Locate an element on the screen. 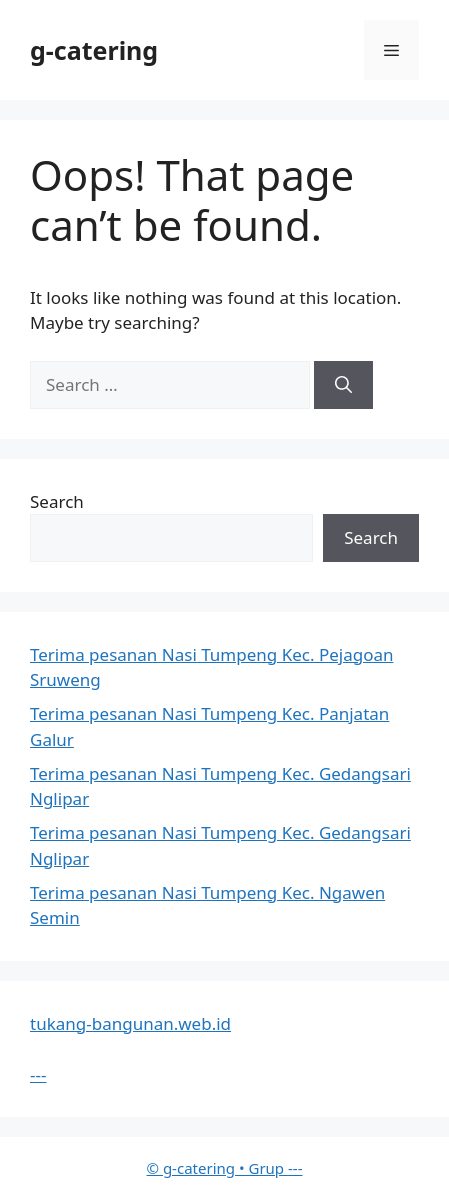 This screenshot has width=449, height=1200. Search is located at coordinates (57, 501).